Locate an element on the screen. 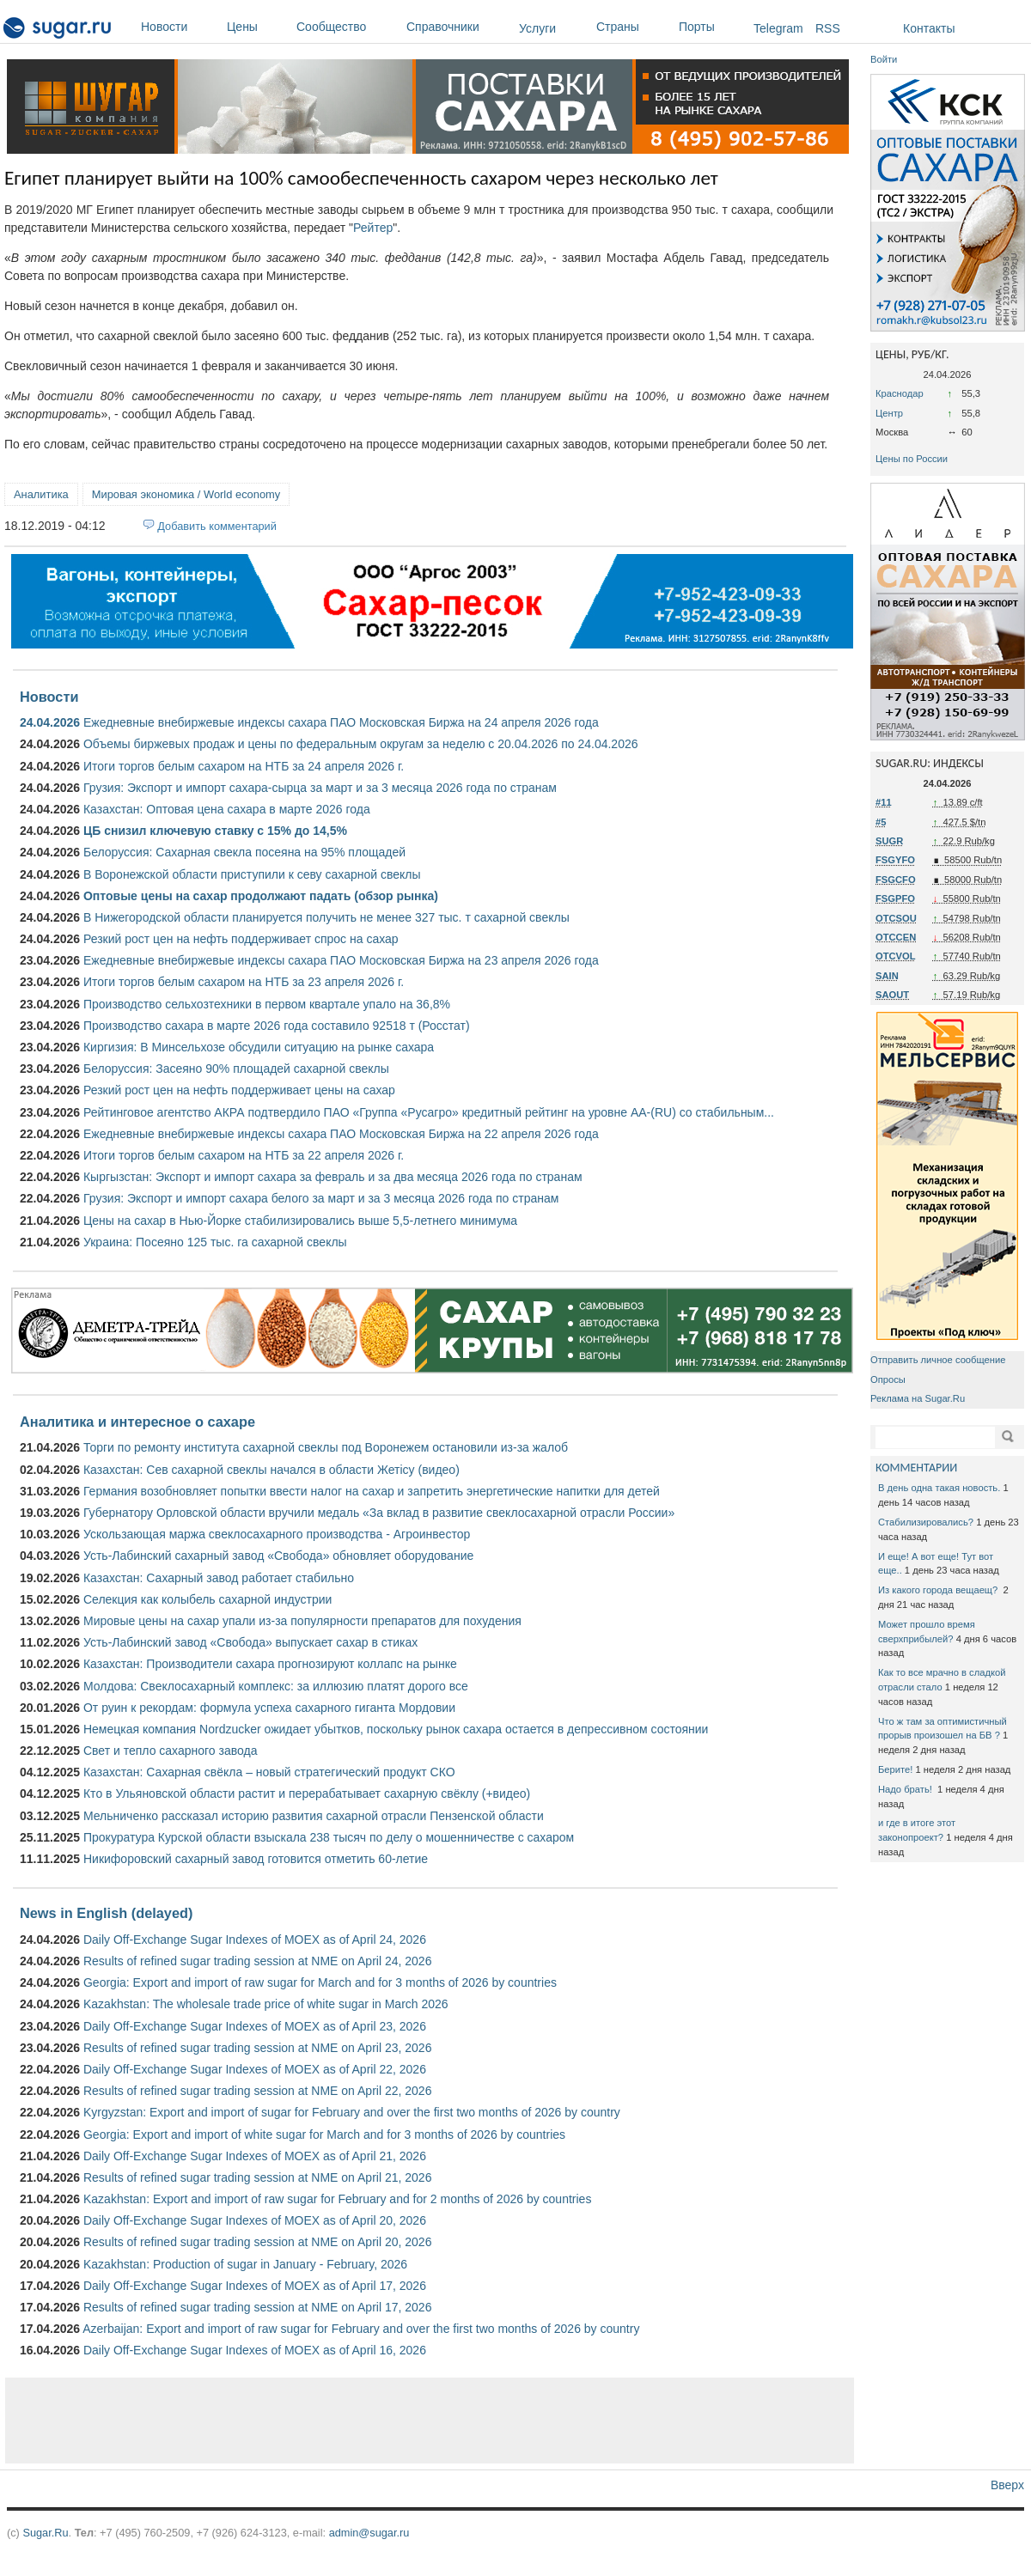  Ежедневные внебиржевые индексы сахара ПАО Московская Биржа на 22 апреля 2026 года is located at coordinates (341, 1134).